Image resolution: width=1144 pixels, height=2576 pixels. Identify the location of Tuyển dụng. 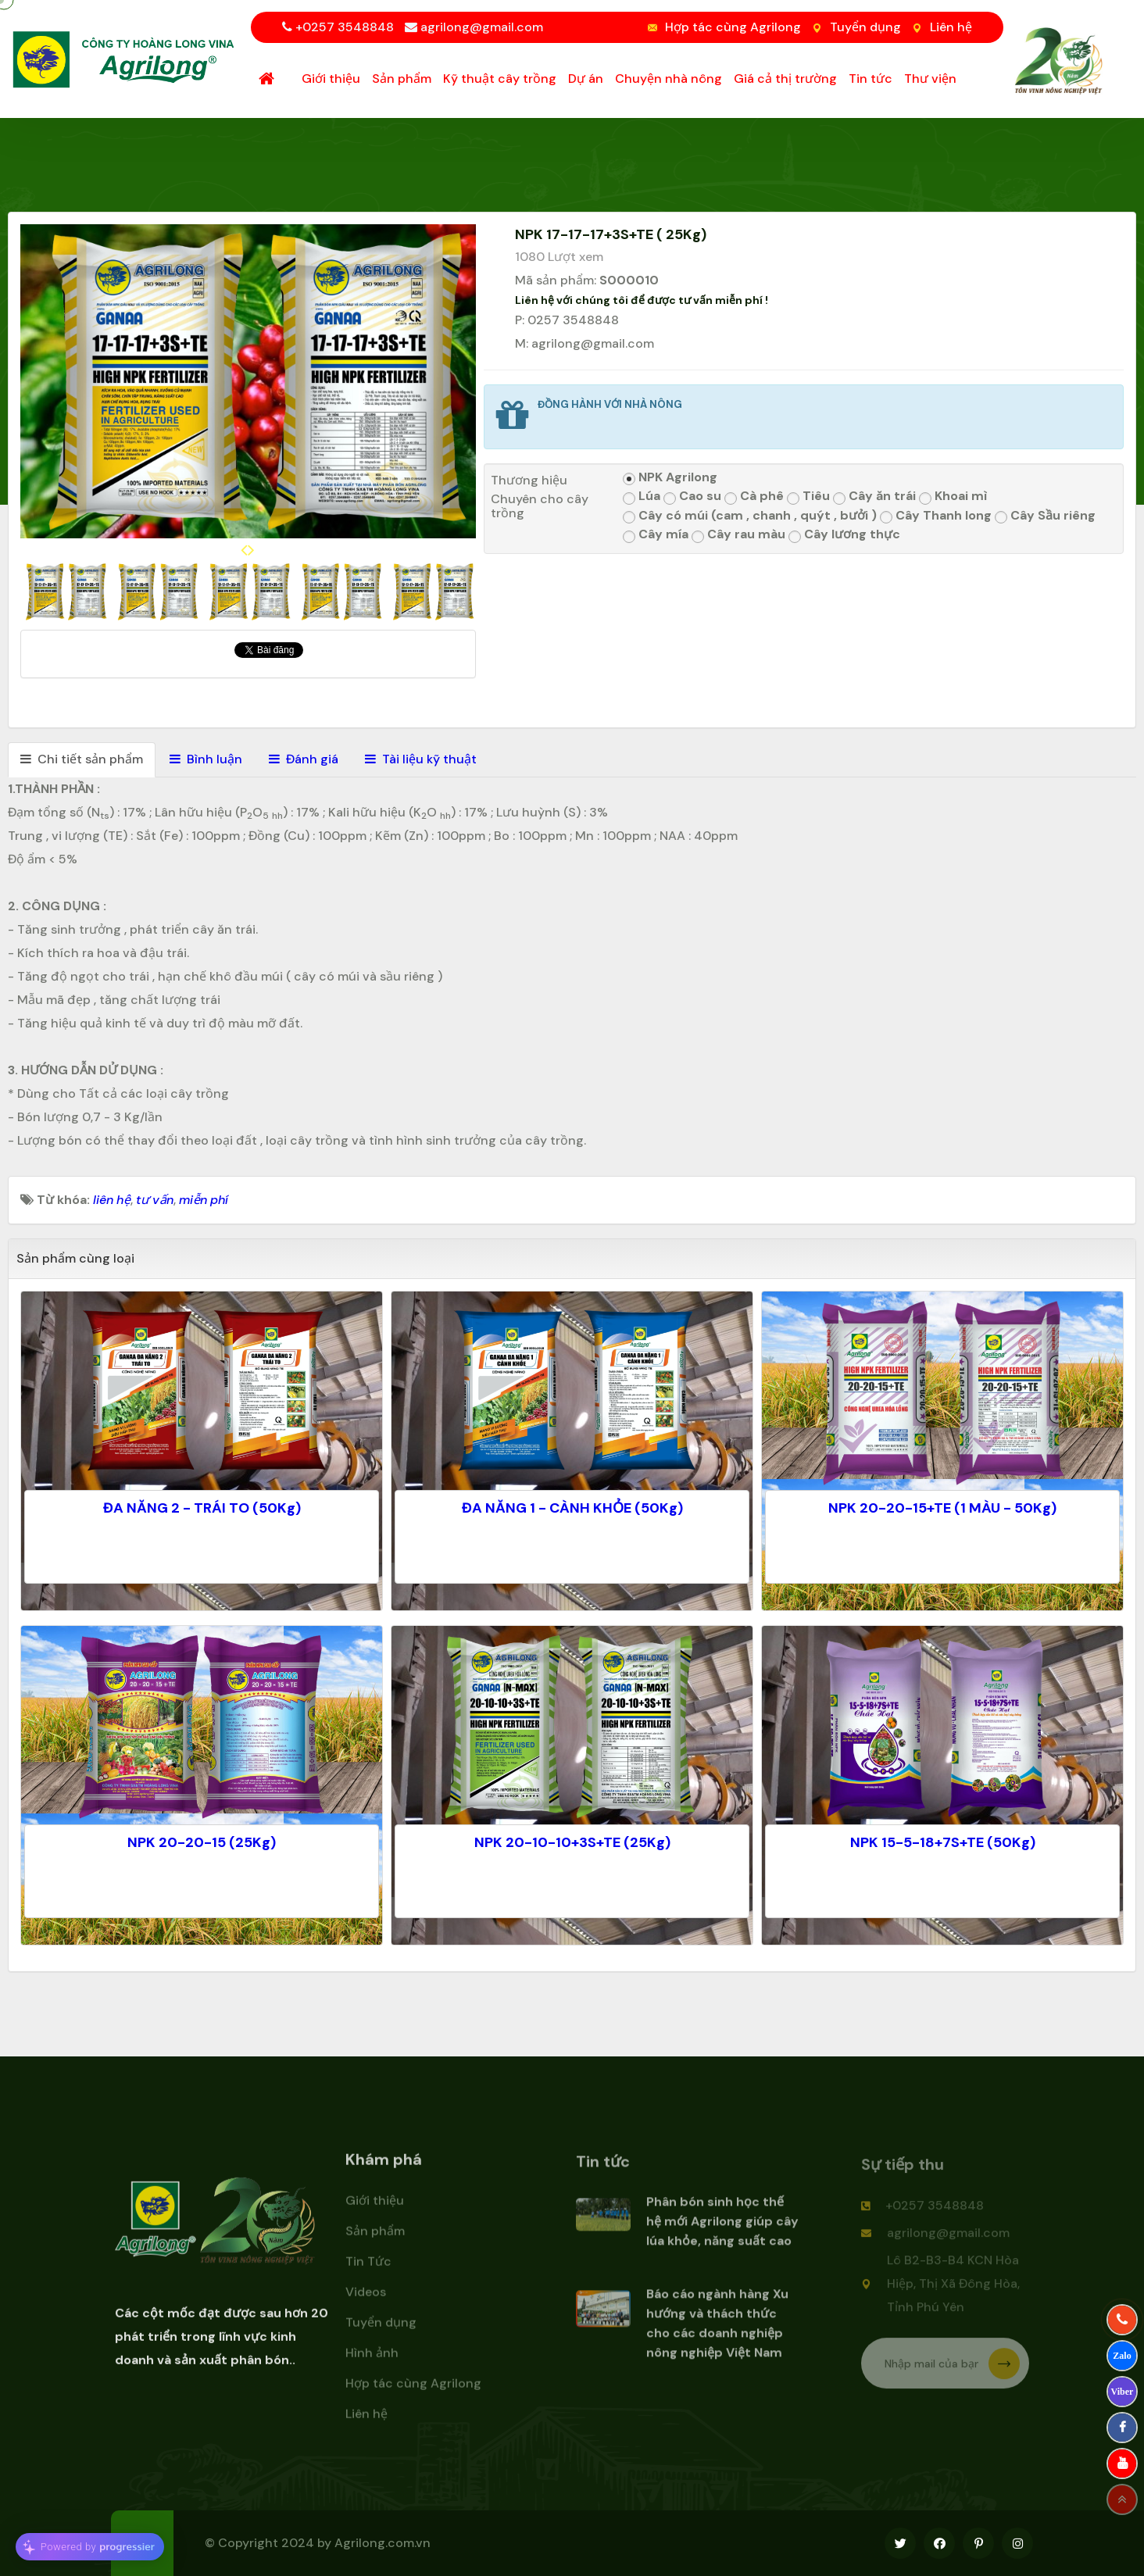
(865, 27).